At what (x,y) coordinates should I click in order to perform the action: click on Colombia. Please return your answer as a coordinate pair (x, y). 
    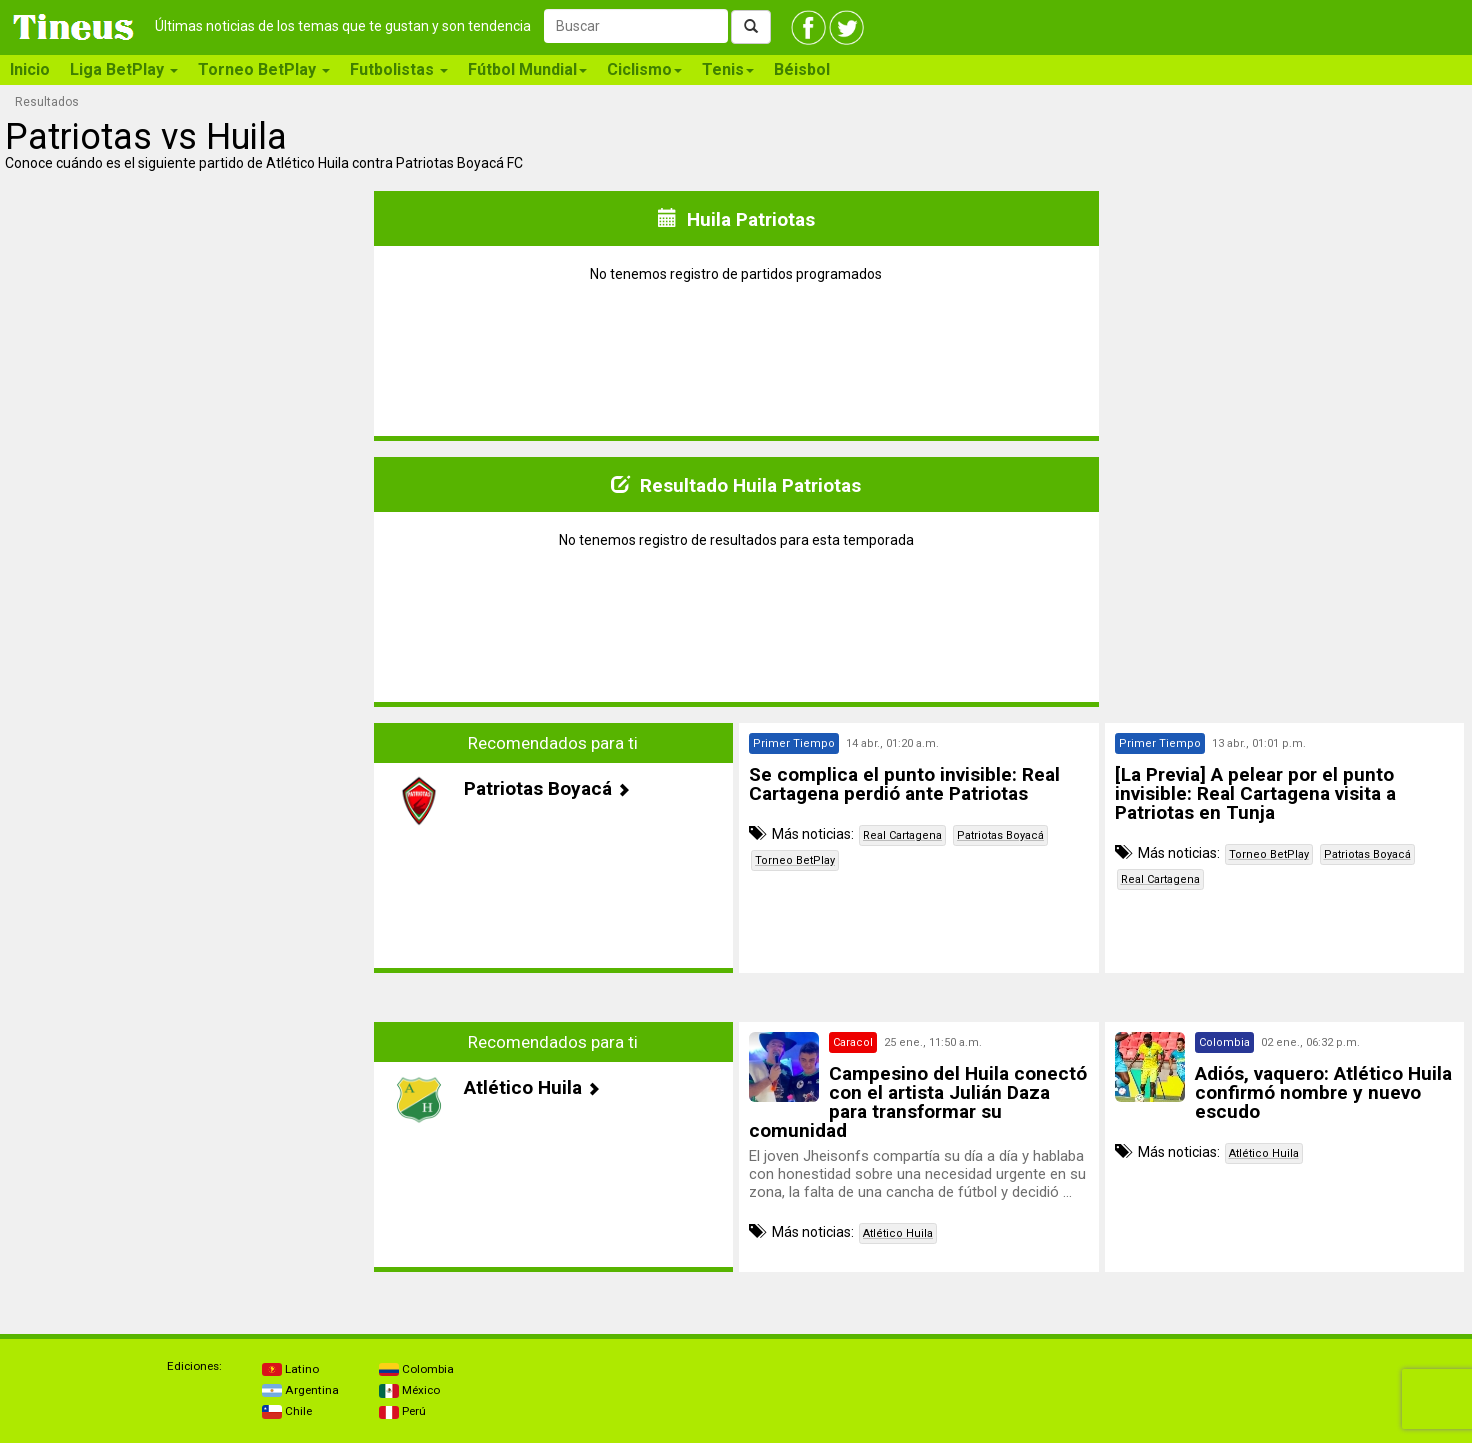
    Looking at the image, I should click on (416, 1369).